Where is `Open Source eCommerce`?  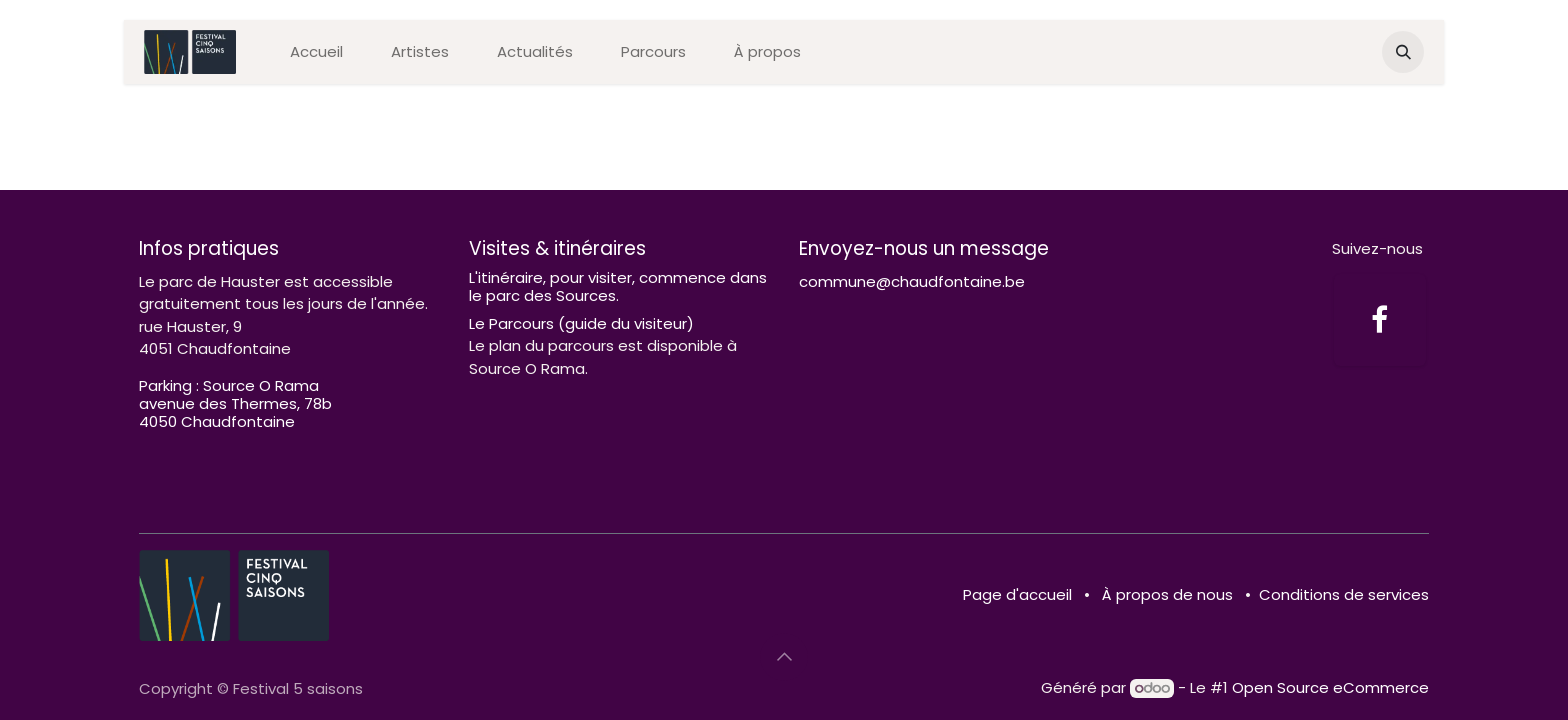
Open Source eCommerce is located at coordinates (1330, 687).